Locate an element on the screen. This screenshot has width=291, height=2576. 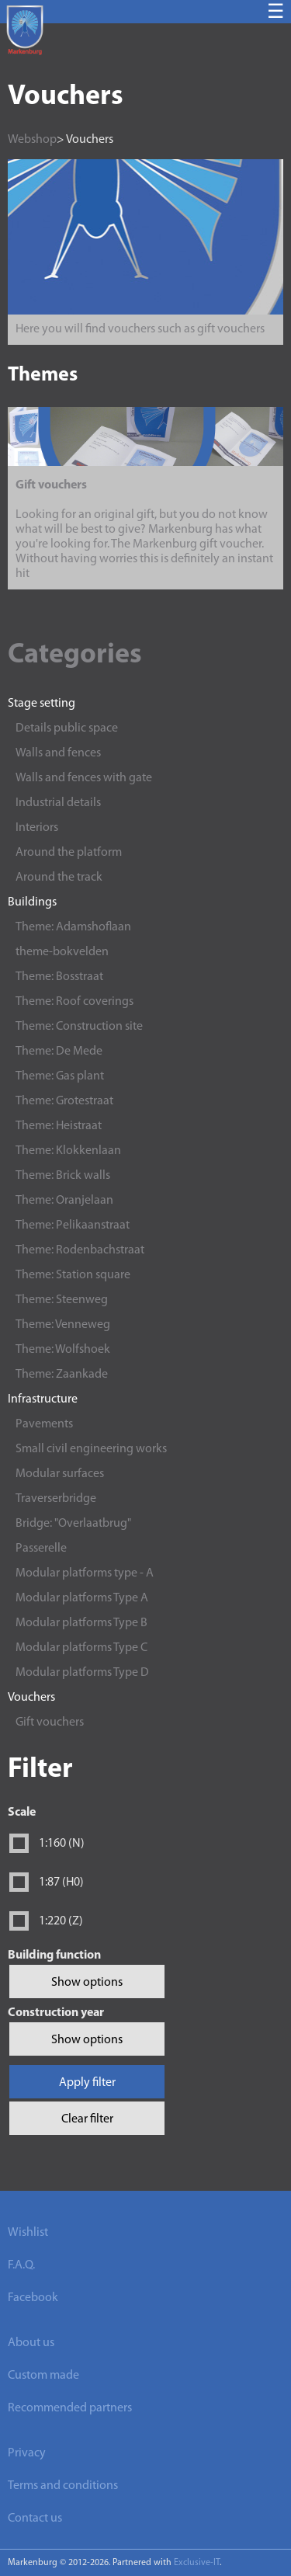
Theme: Zaankade is located at coordinates (62, 1374).